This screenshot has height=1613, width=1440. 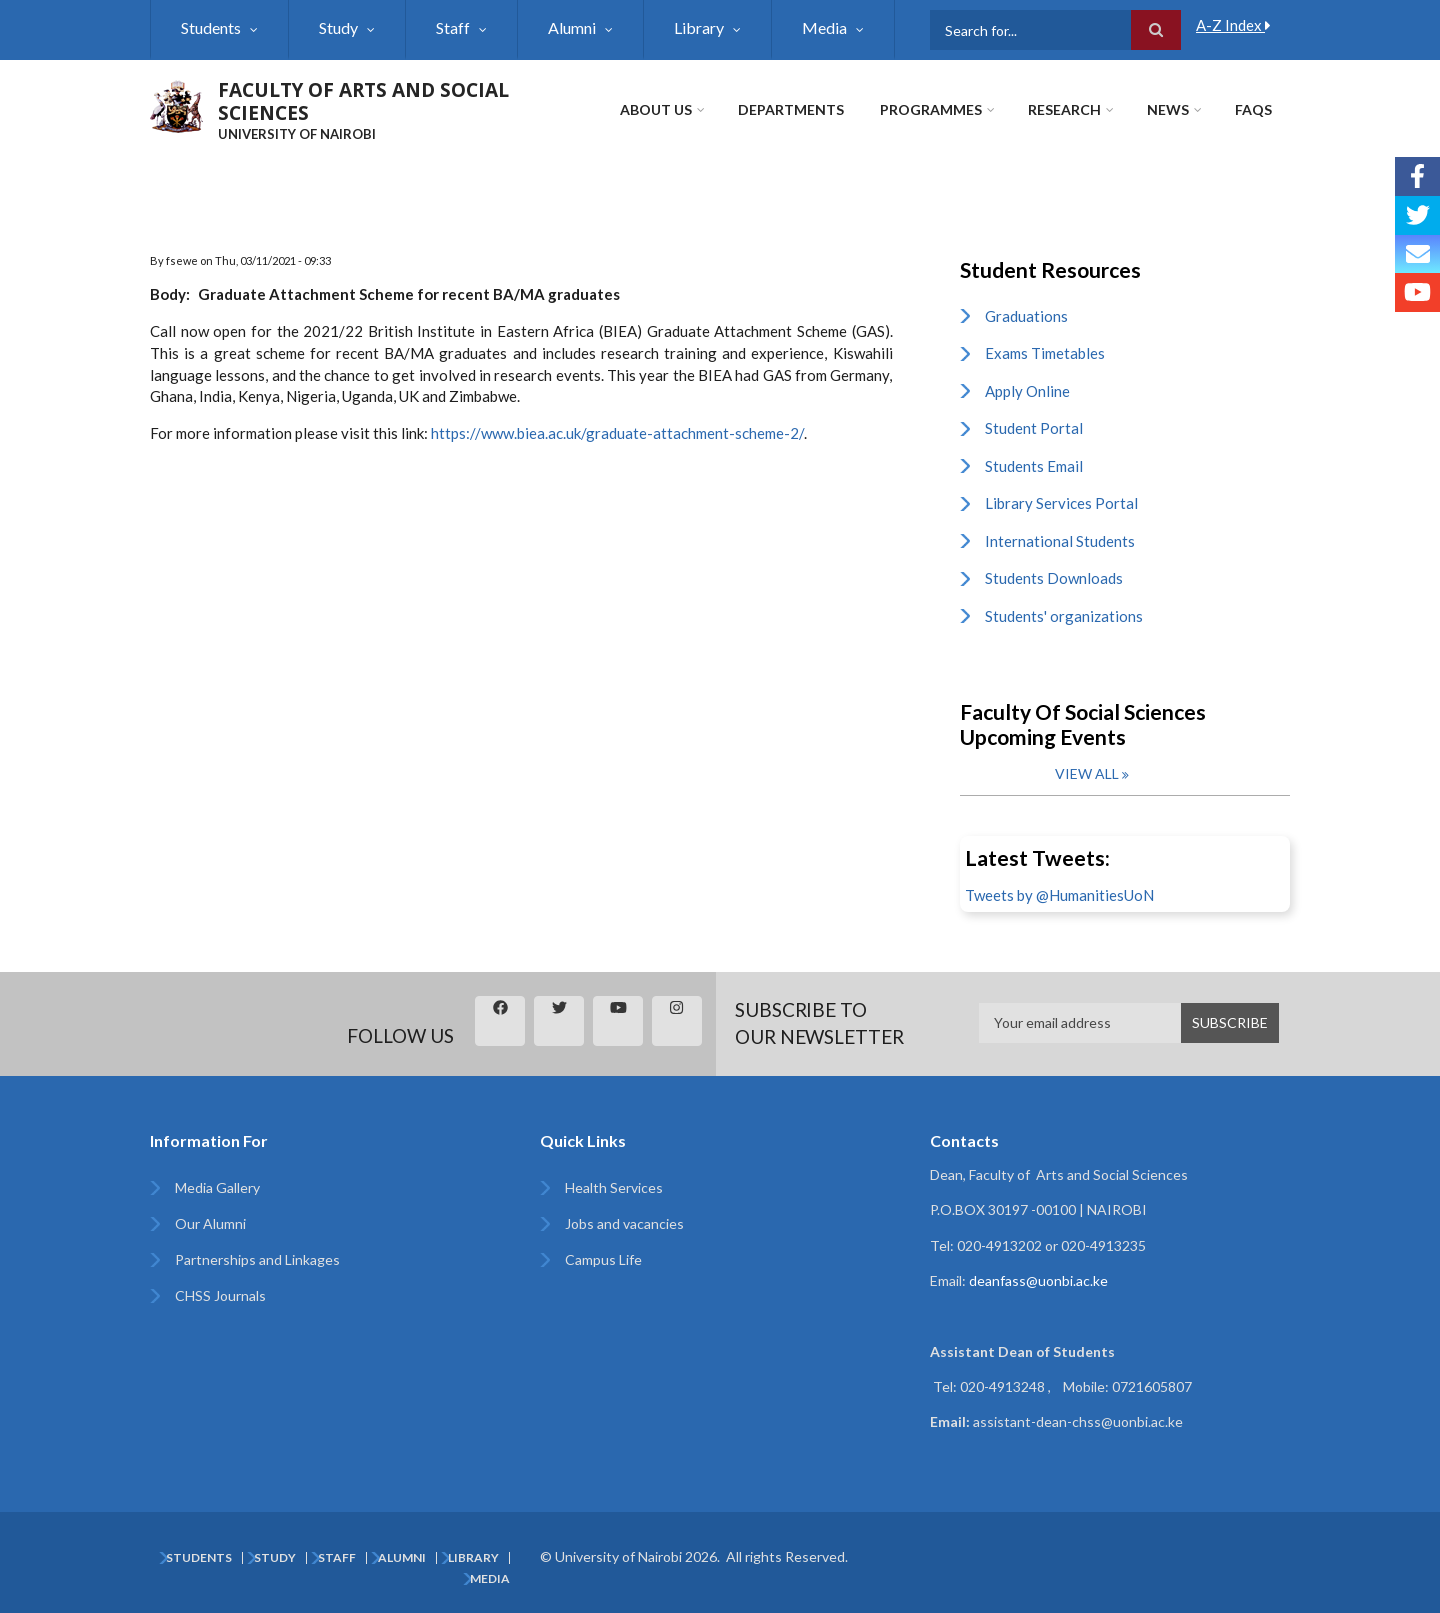 What do you see at coordinates (1060, 541) in the screenshot?
I see `International Students` at bounding box center [1060, 541].